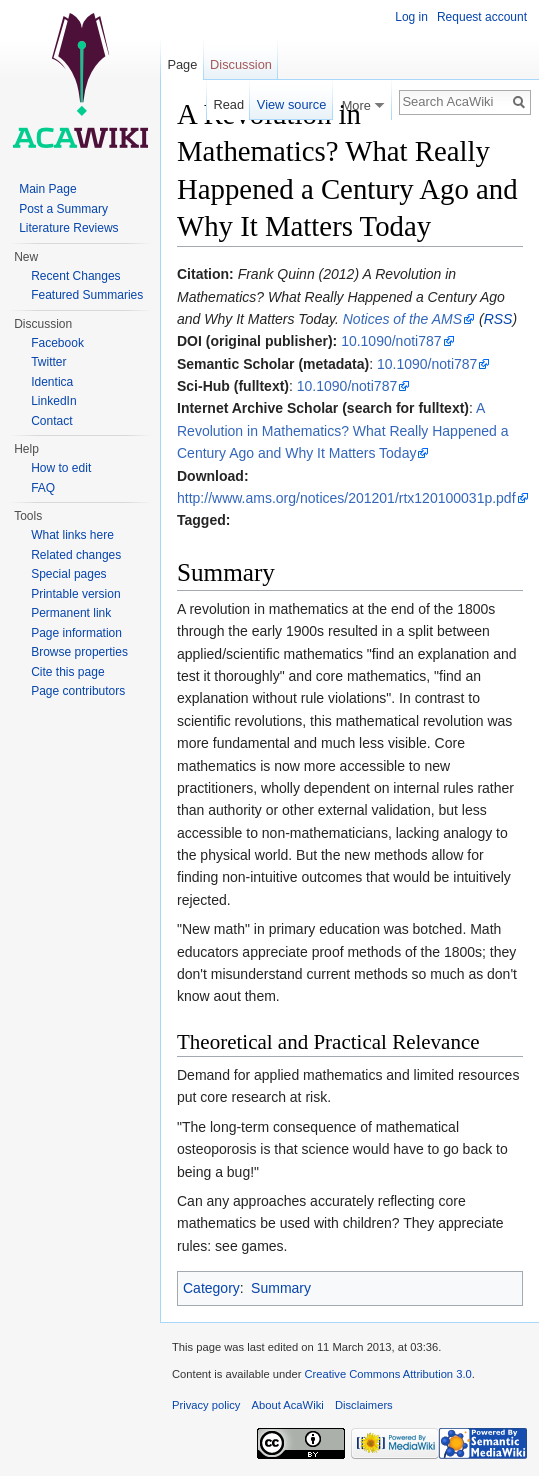 This screenshot has height=1476, width=539. I want to click on How to edit, so click(61, 468).